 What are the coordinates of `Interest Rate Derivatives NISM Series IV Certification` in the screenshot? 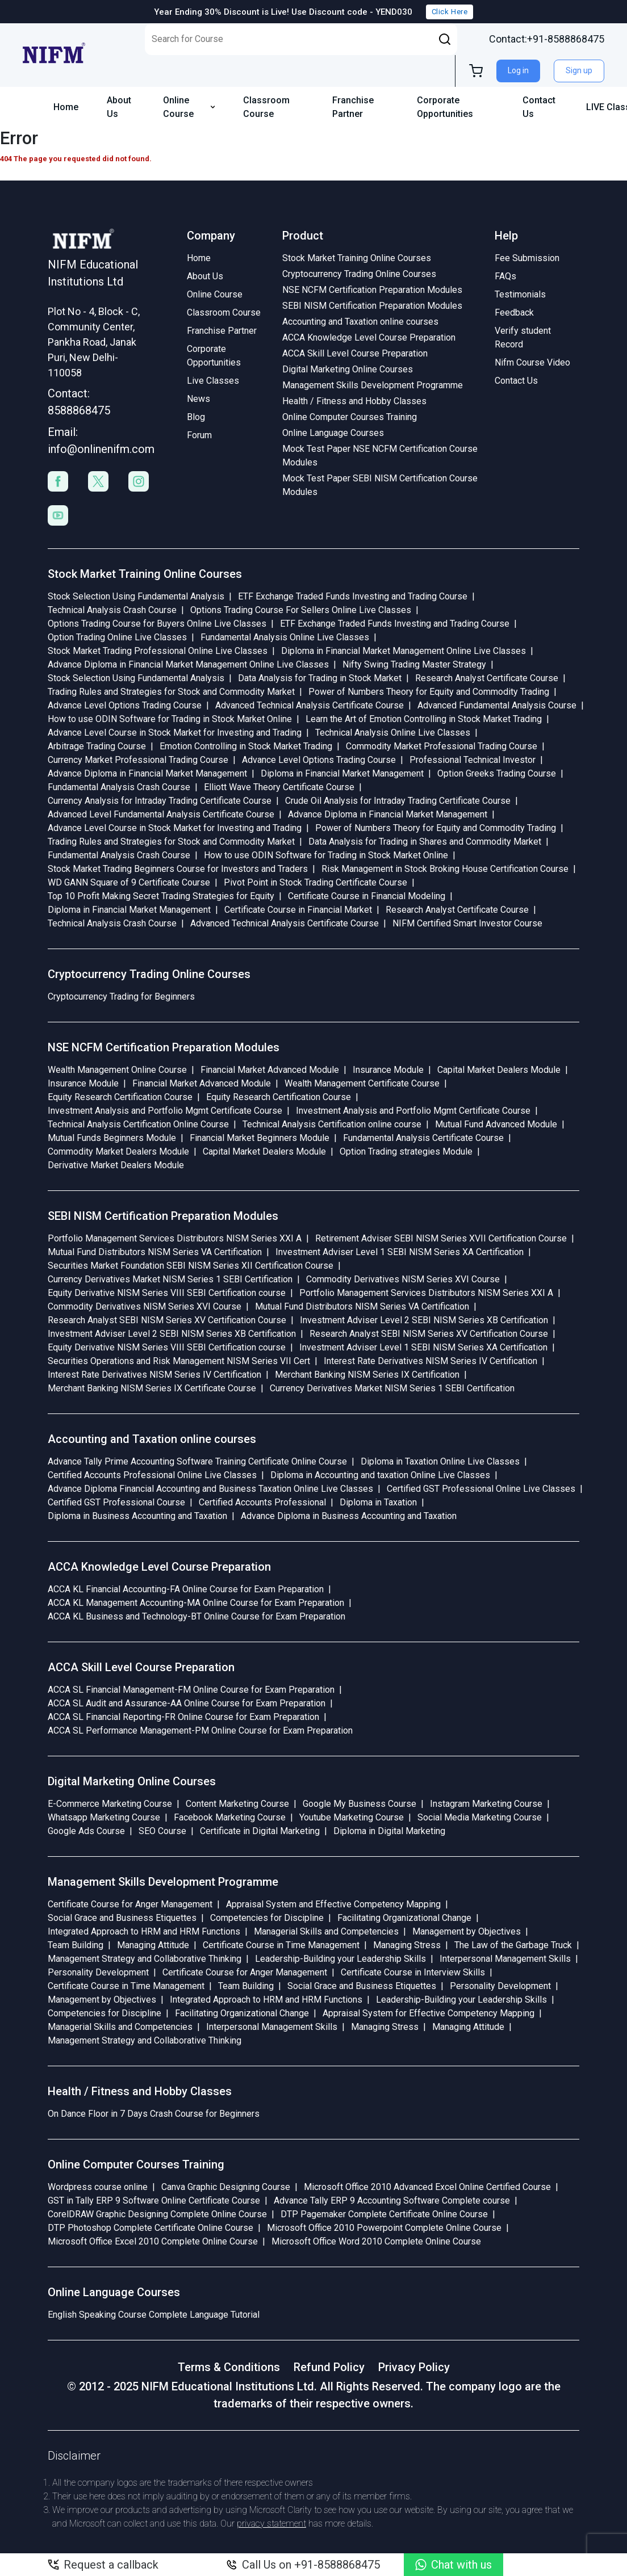 It's located at (430, 1361).